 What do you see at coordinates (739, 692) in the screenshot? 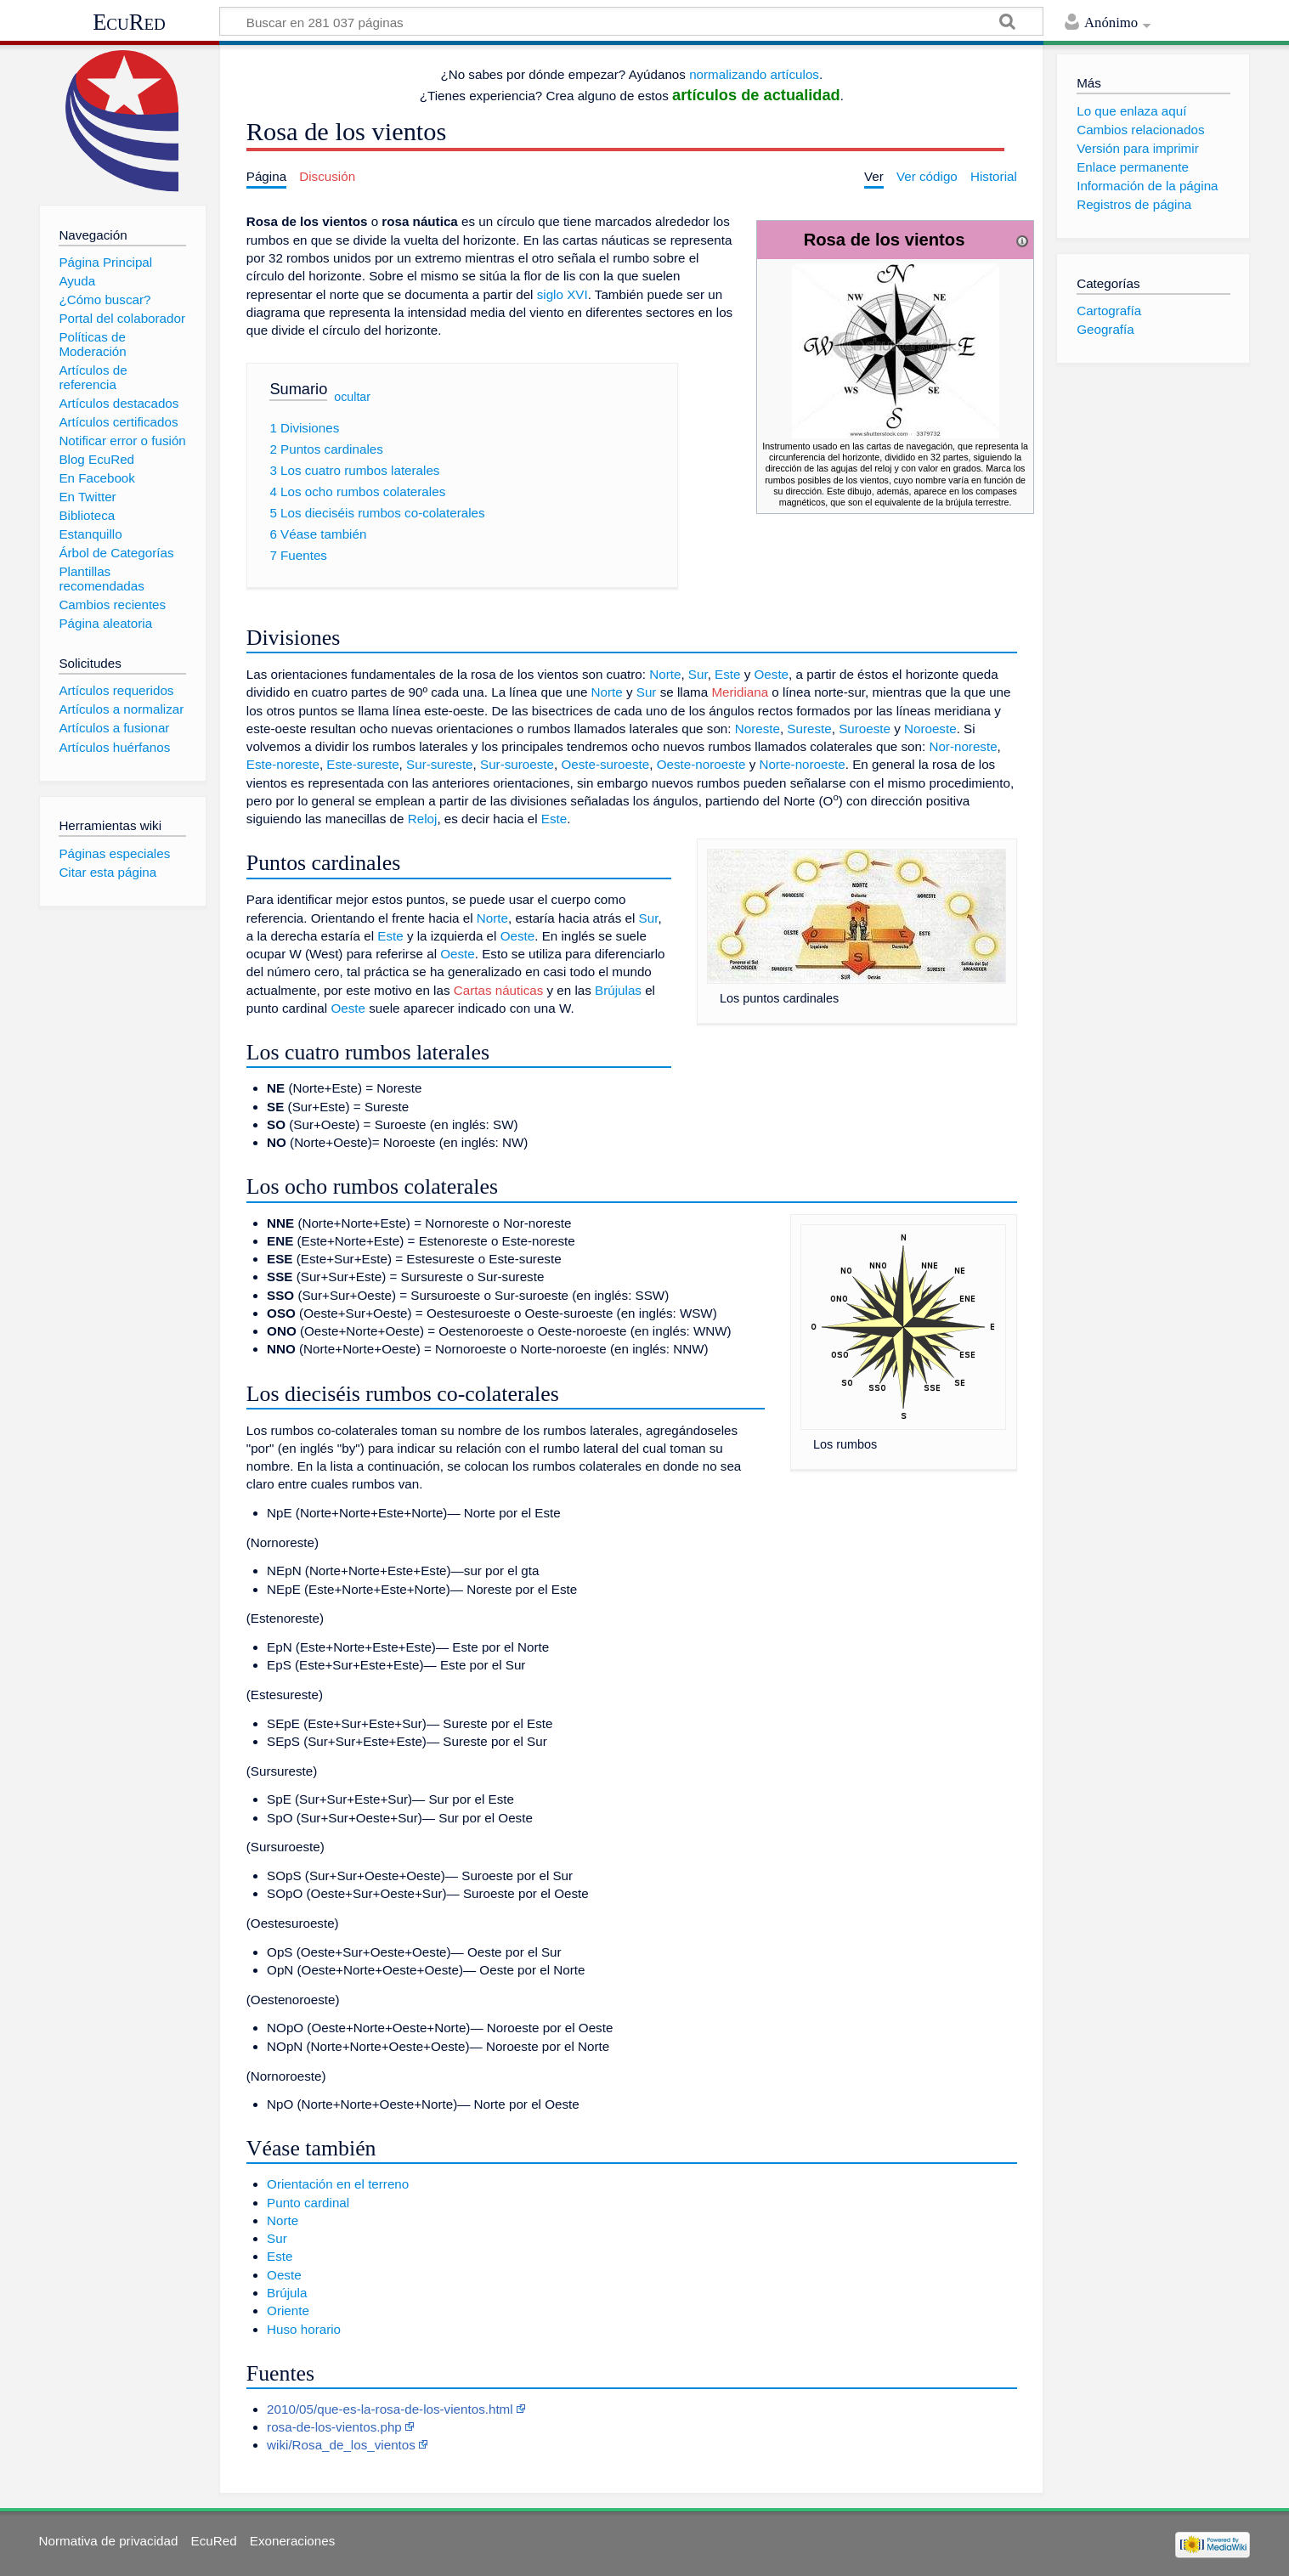
I see `Meridiana` at bounding box center [739, 692].